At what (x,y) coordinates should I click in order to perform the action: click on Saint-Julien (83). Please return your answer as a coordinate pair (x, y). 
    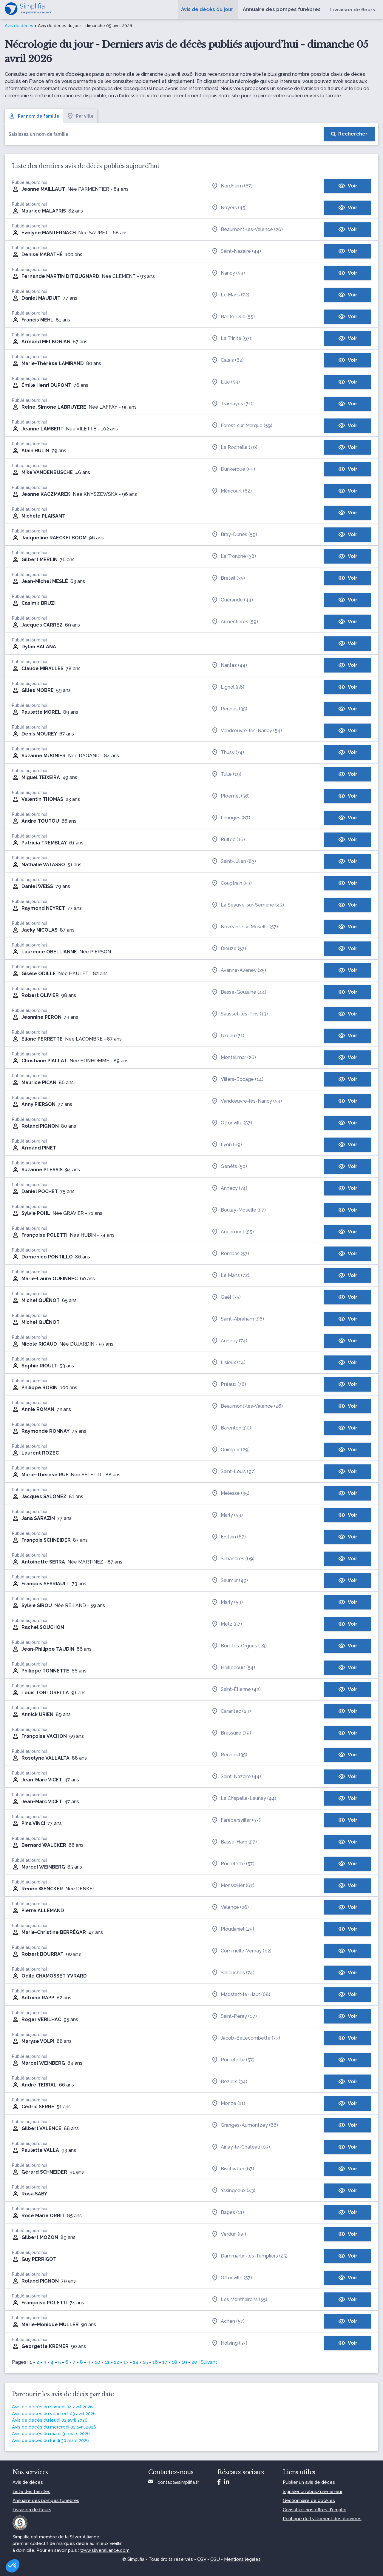
    Looking at the image, I should click on (233, 861).